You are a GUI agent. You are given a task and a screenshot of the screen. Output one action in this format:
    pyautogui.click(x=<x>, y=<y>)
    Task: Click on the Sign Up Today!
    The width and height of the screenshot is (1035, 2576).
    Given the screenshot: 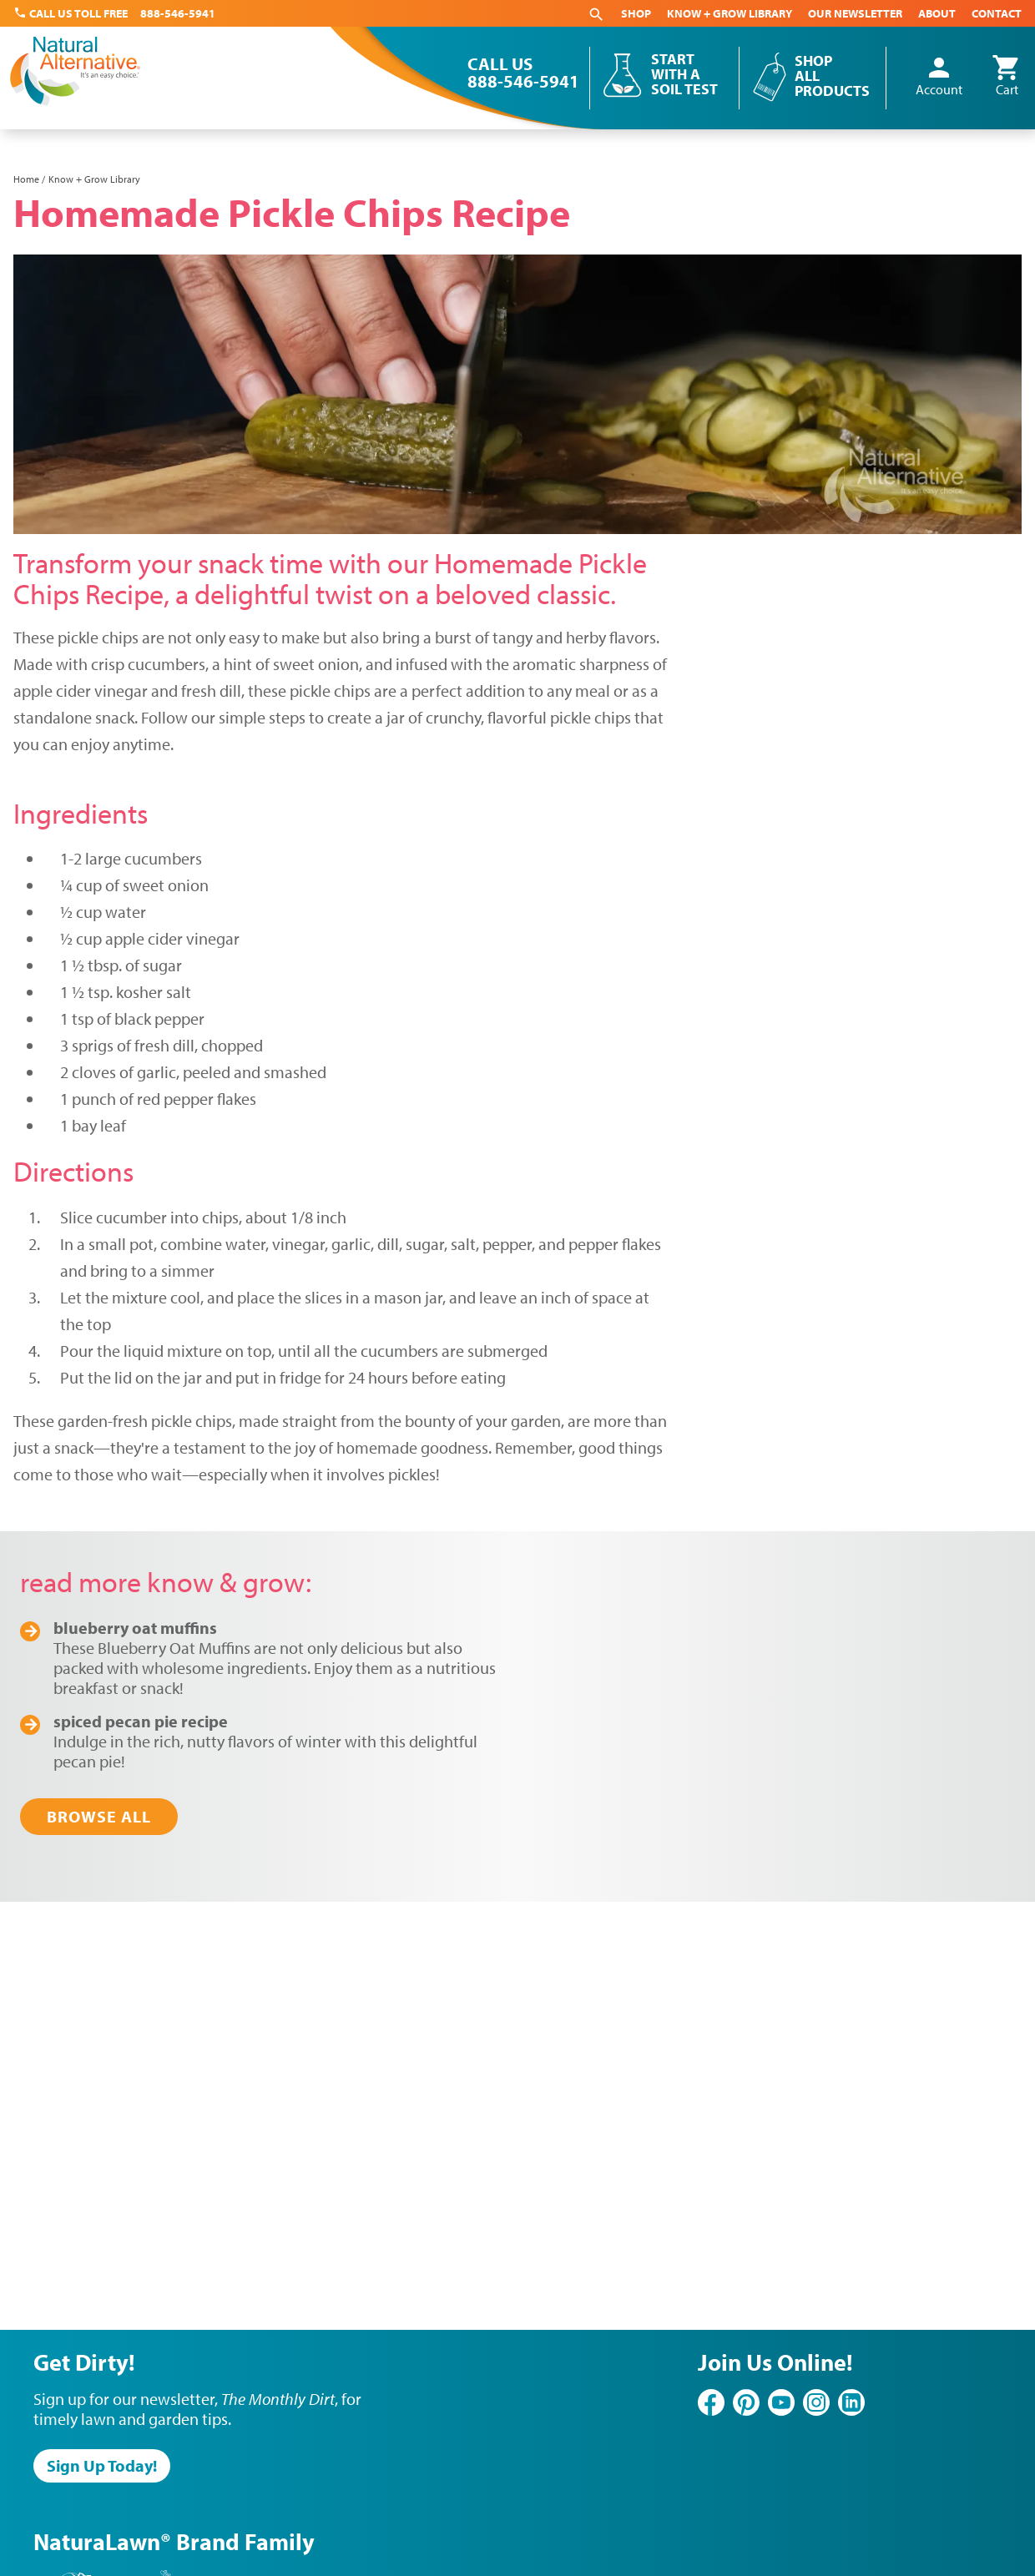 What is the action you would take?
    pyautogui.click(x=102, y=2465)
    